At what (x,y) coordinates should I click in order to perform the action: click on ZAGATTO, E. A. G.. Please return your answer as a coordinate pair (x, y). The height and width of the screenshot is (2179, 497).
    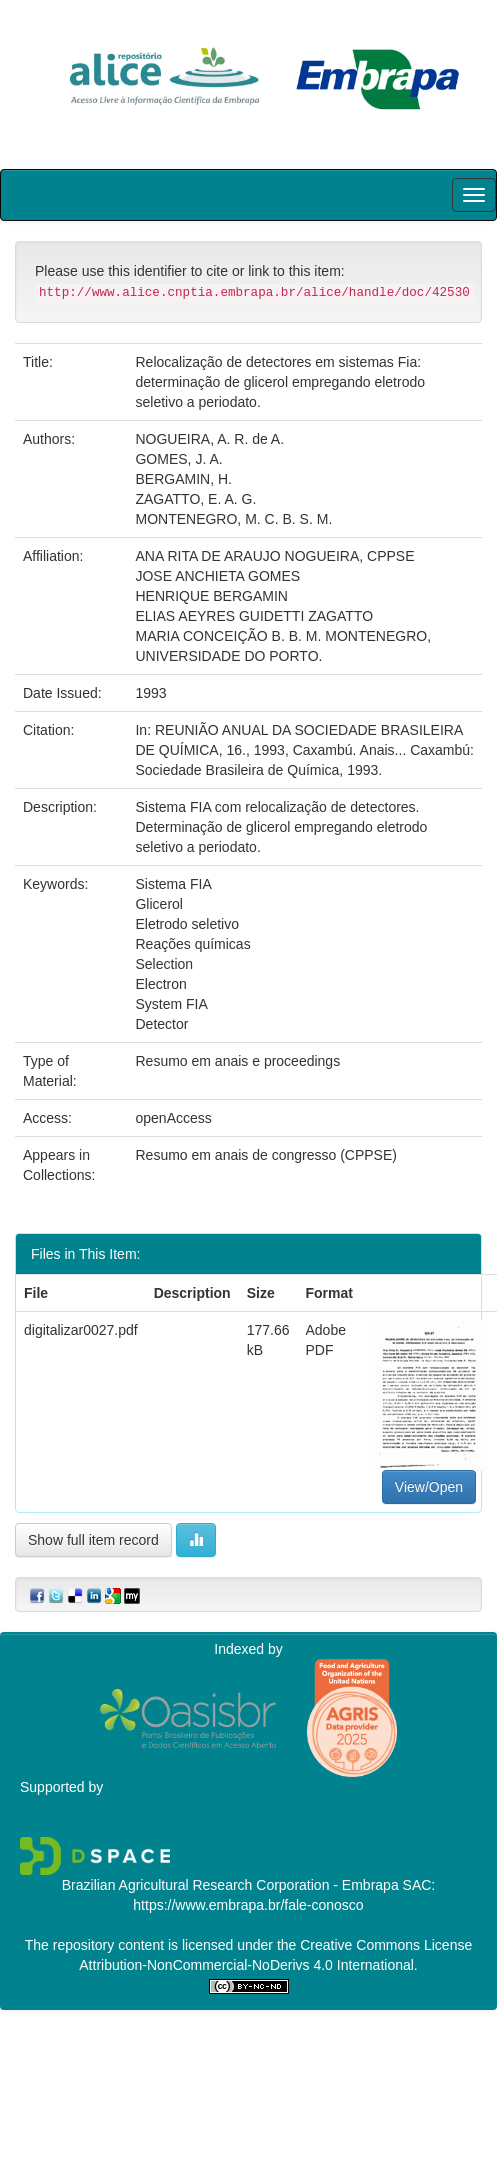
    Looking at the image, I should click on (195, 499).